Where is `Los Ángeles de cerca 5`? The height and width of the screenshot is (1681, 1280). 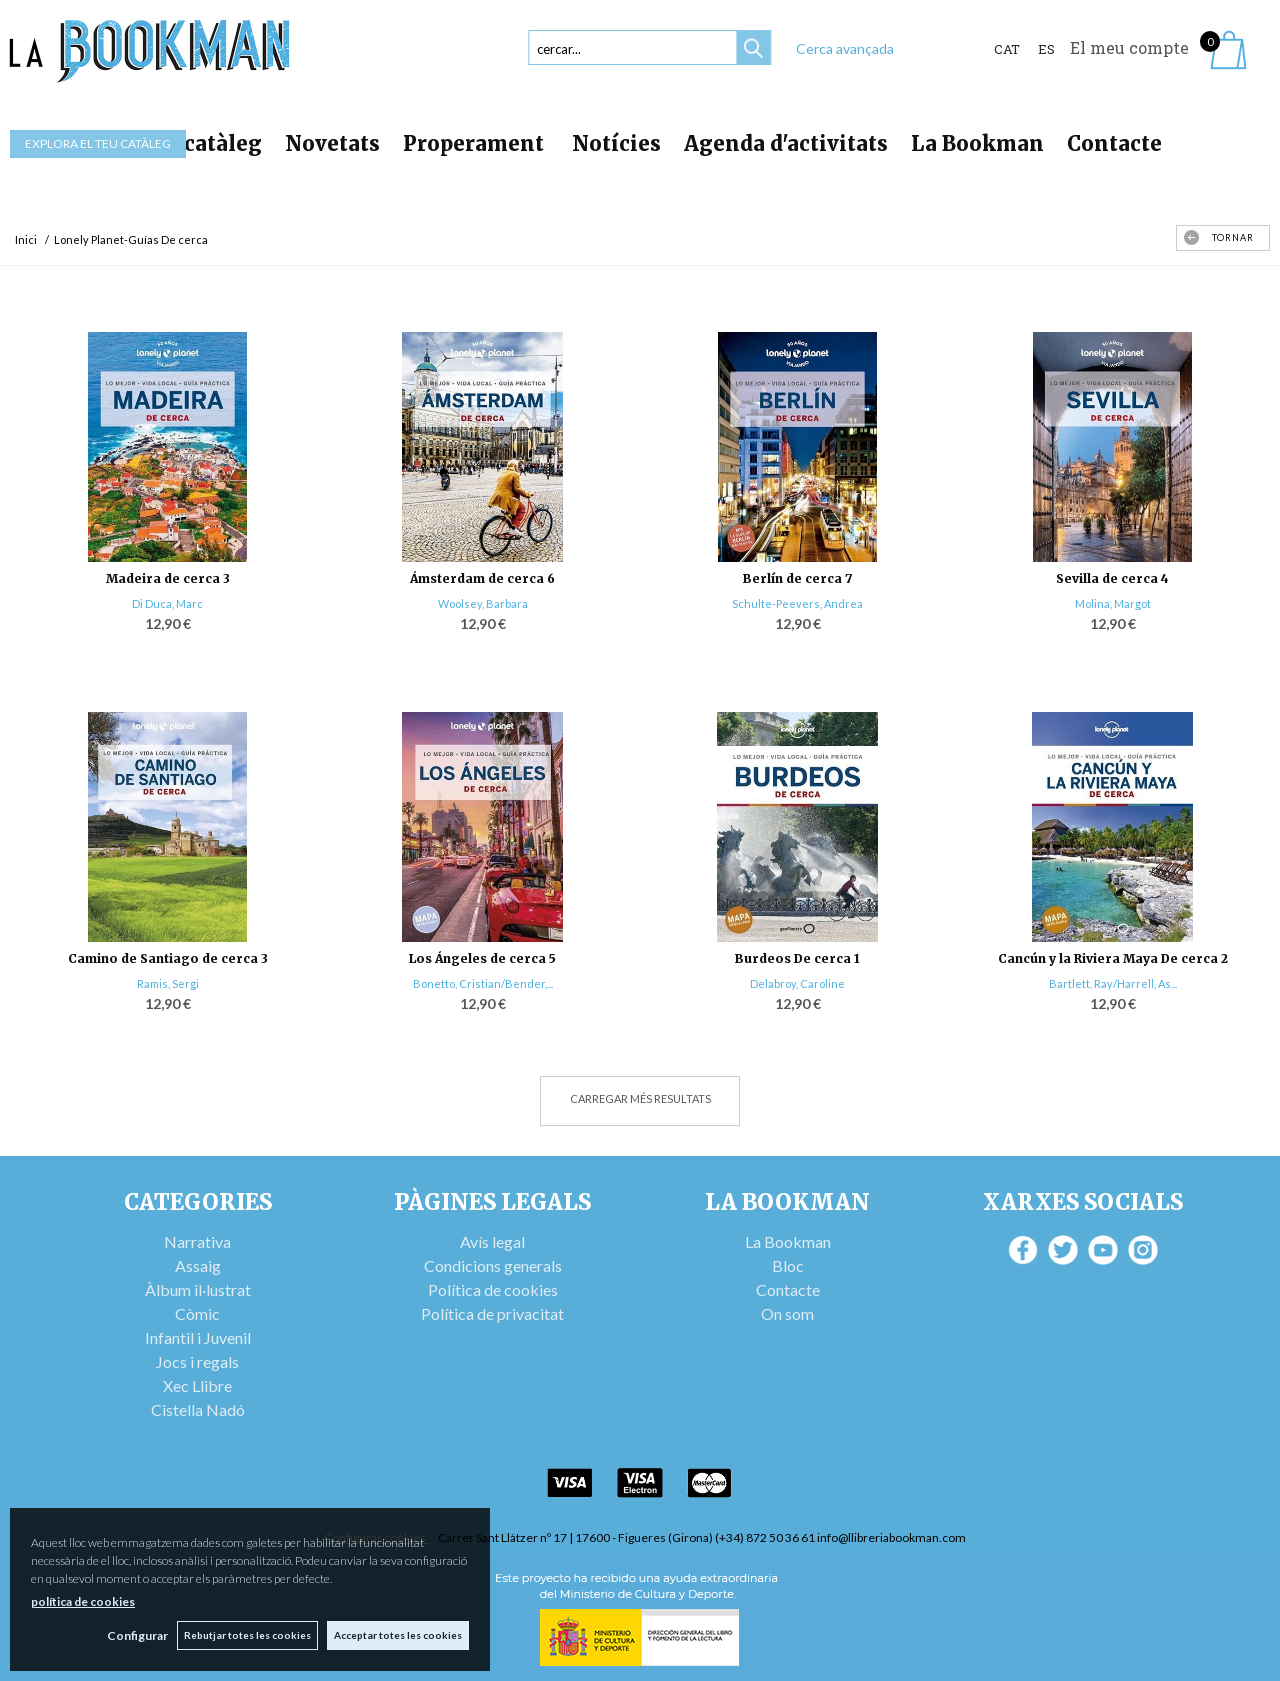 Los Ángeles de cerca 5 is located at coordinates (482, 958).